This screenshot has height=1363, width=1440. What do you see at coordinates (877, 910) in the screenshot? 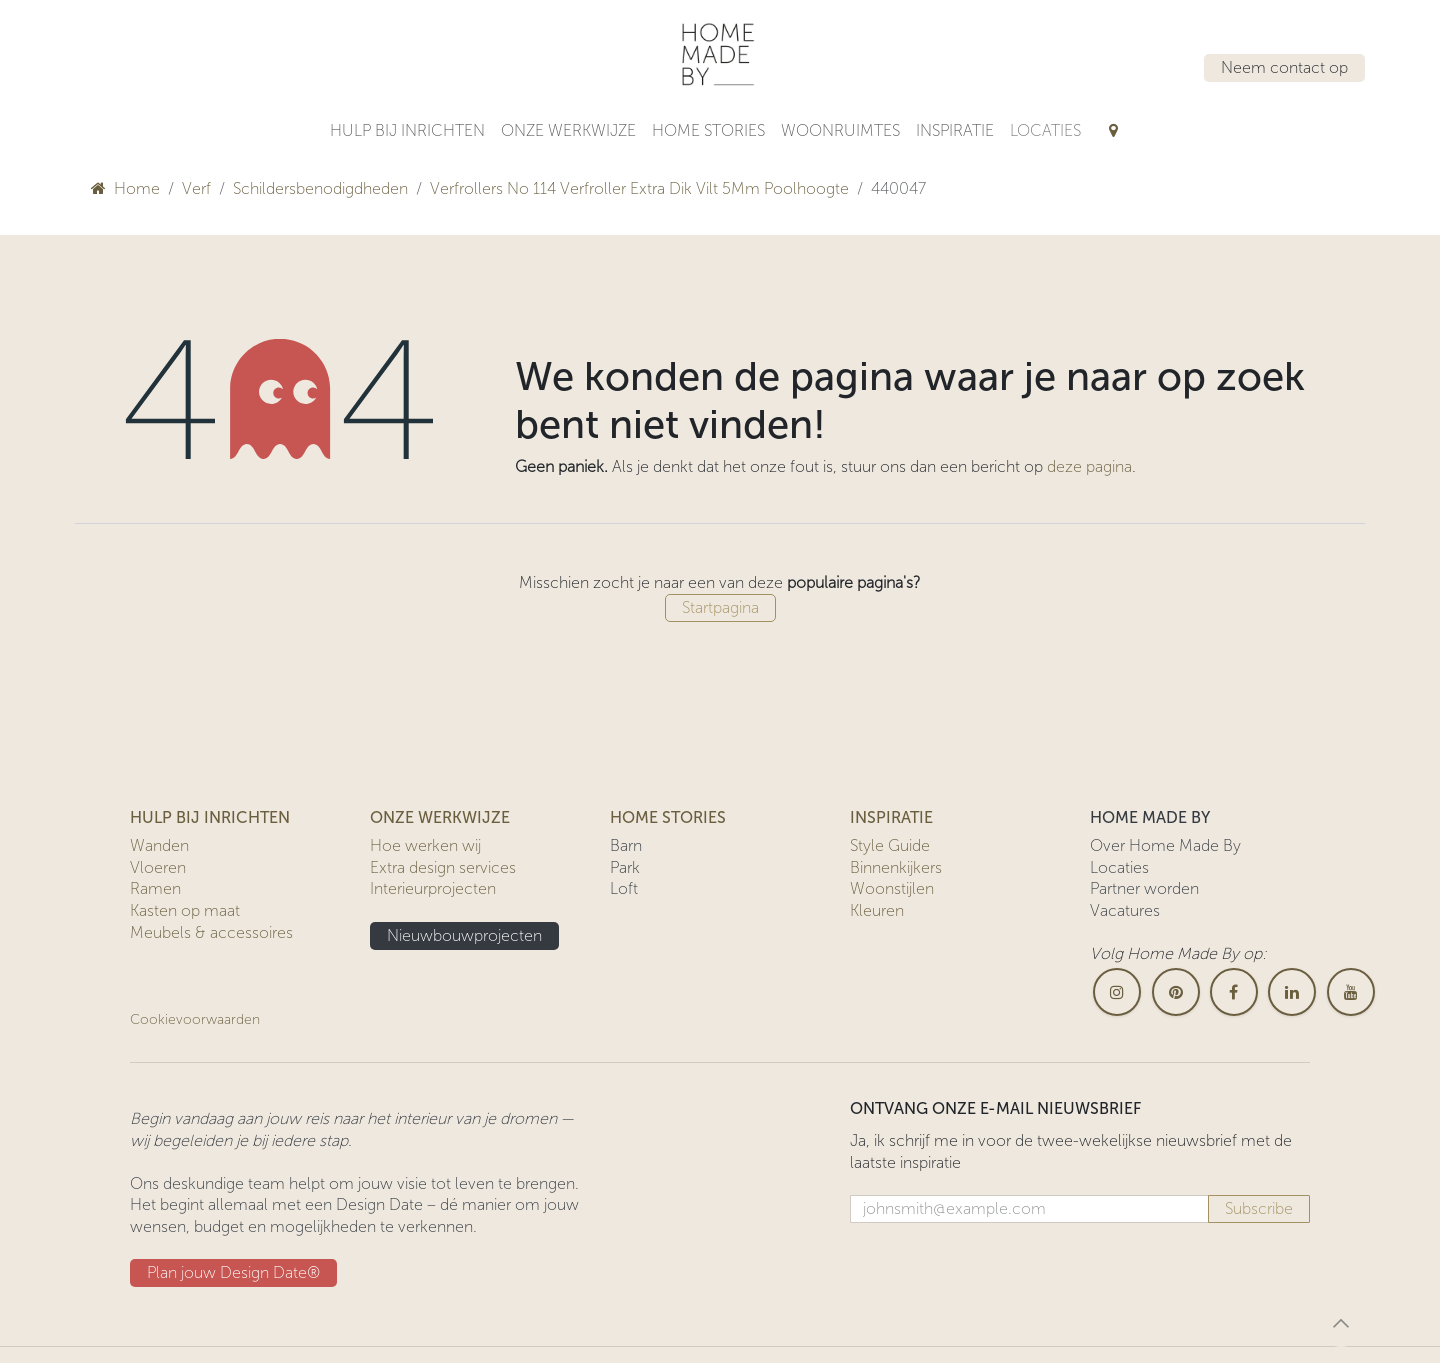
I see `Kleuren` at bounding box center [877, 910].